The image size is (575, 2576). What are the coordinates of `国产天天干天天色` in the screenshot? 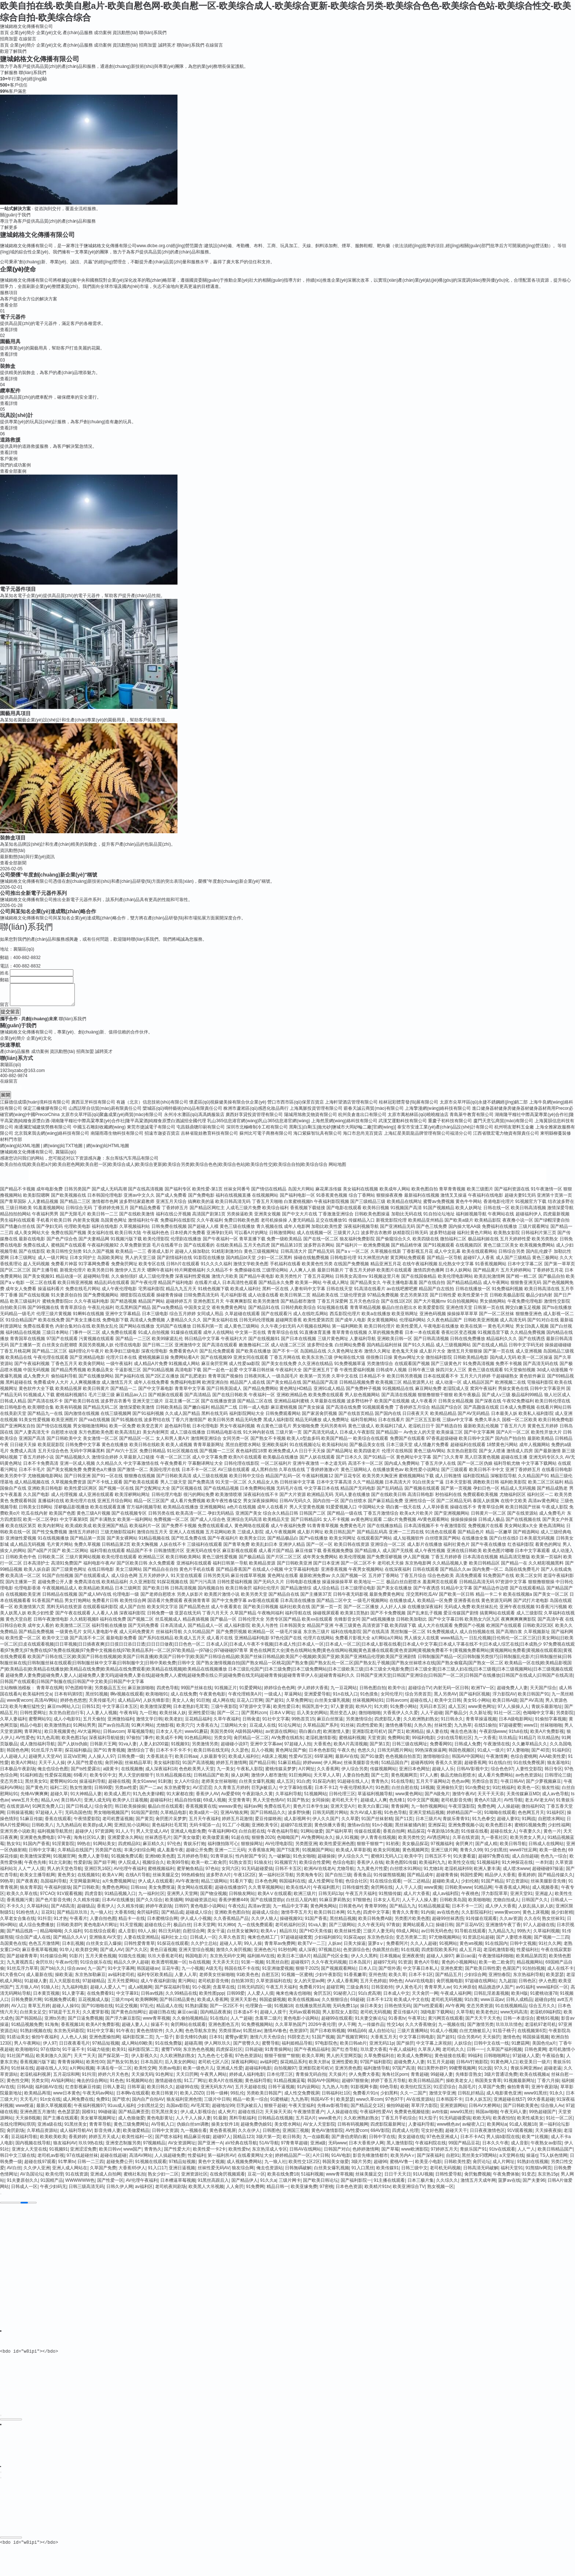 It's located at (483, 2022).